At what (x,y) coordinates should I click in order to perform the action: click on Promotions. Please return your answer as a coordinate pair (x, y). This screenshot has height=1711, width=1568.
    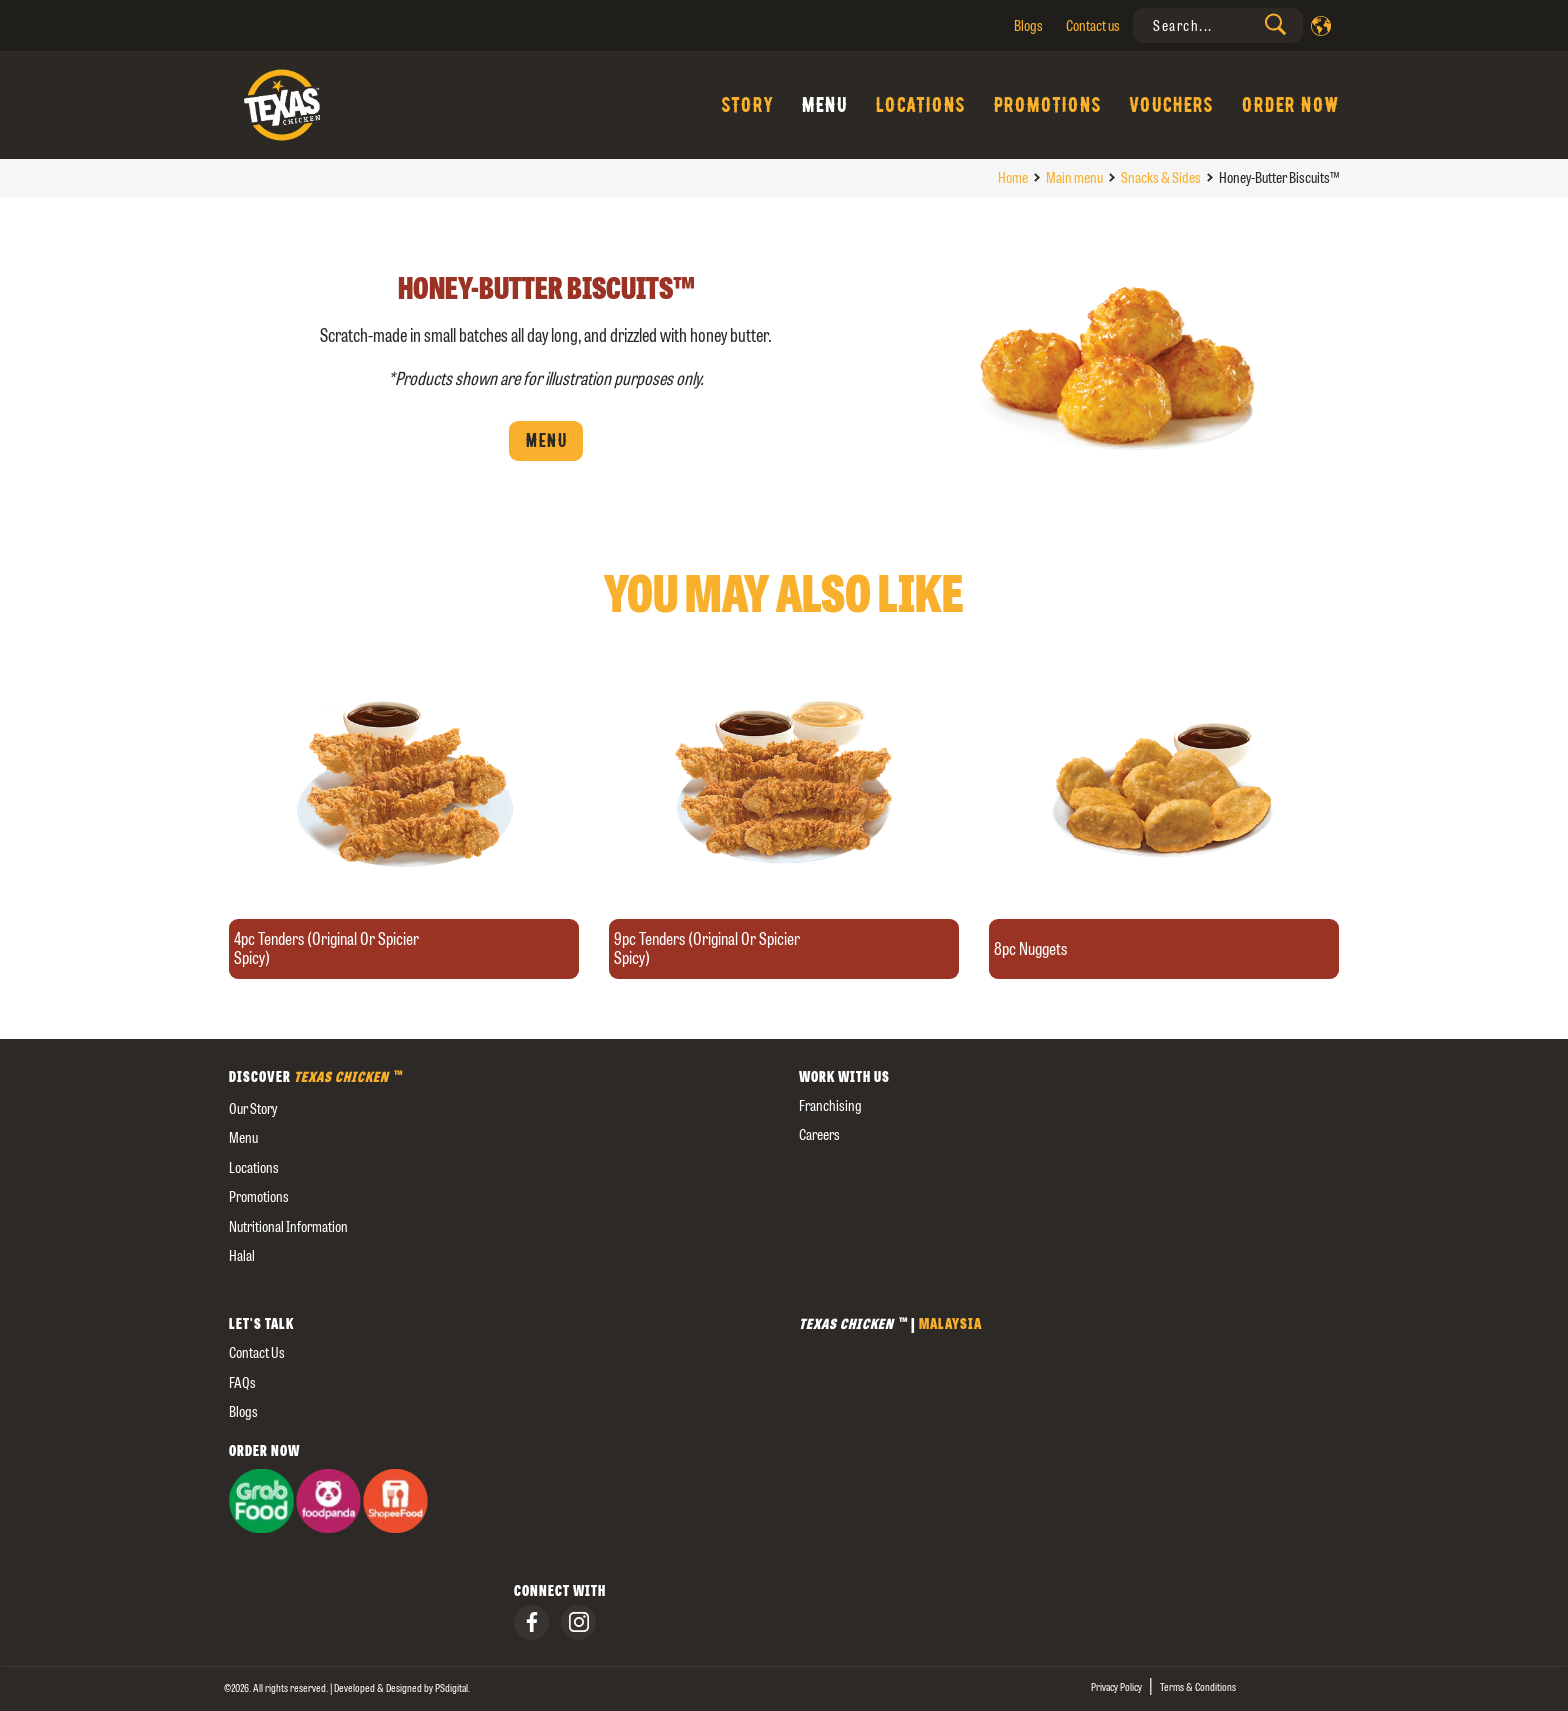
    Looking at the image, I should click on (1047, 105).